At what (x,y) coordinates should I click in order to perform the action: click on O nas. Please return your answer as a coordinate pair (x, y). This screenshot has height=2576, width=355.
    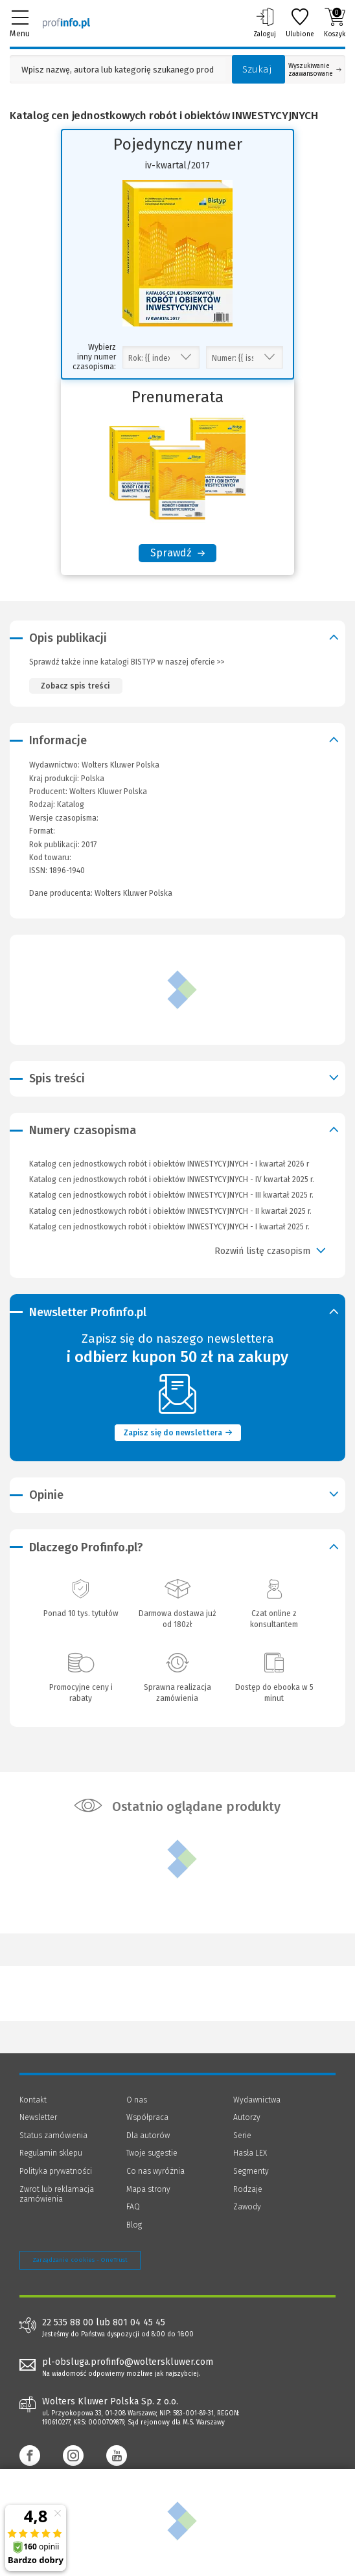
    Looking at the image, I should click on (136, 2099).